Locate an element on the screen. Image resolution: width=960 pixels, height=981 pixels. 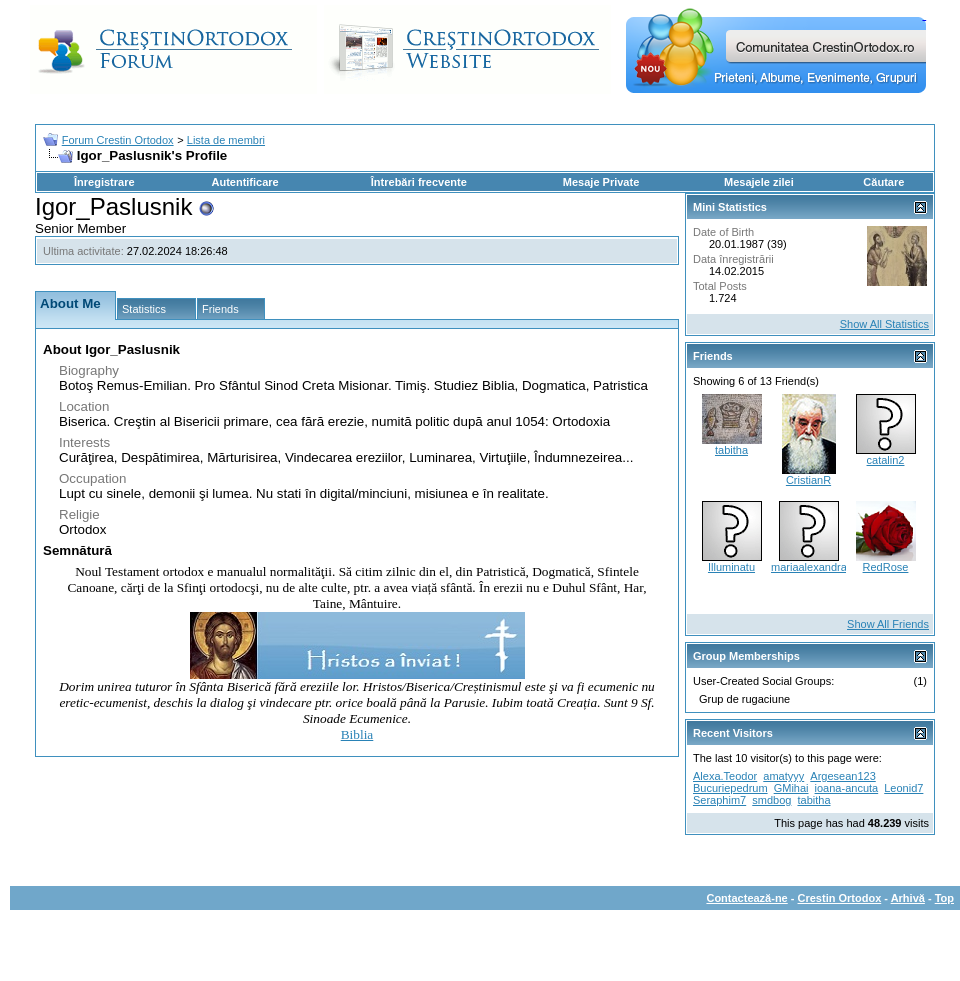
Crestin Ortodox is located at coordinates (840, 898).